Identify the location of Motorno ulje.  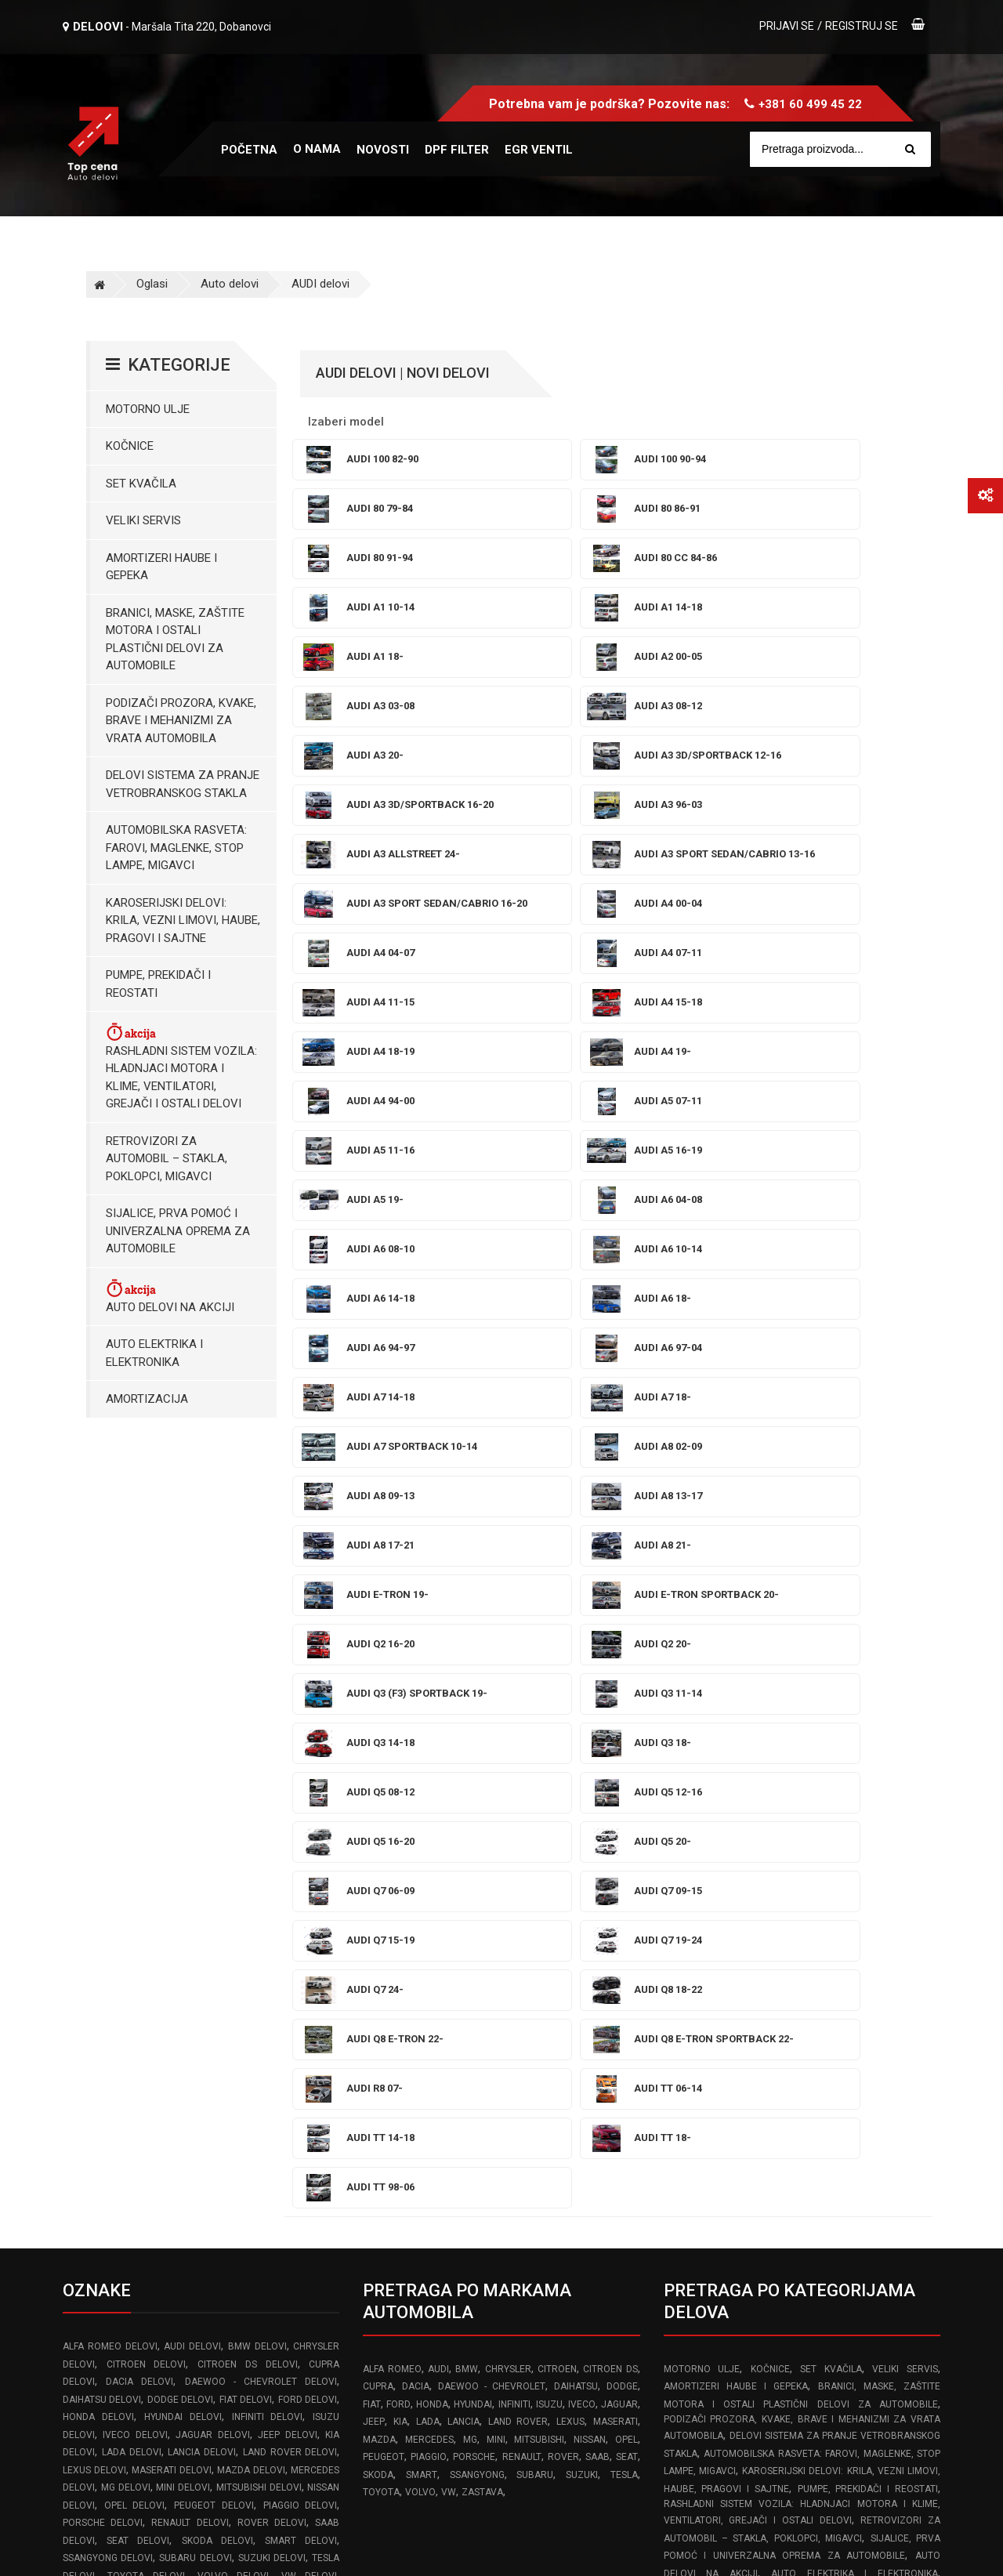
(148, 409).